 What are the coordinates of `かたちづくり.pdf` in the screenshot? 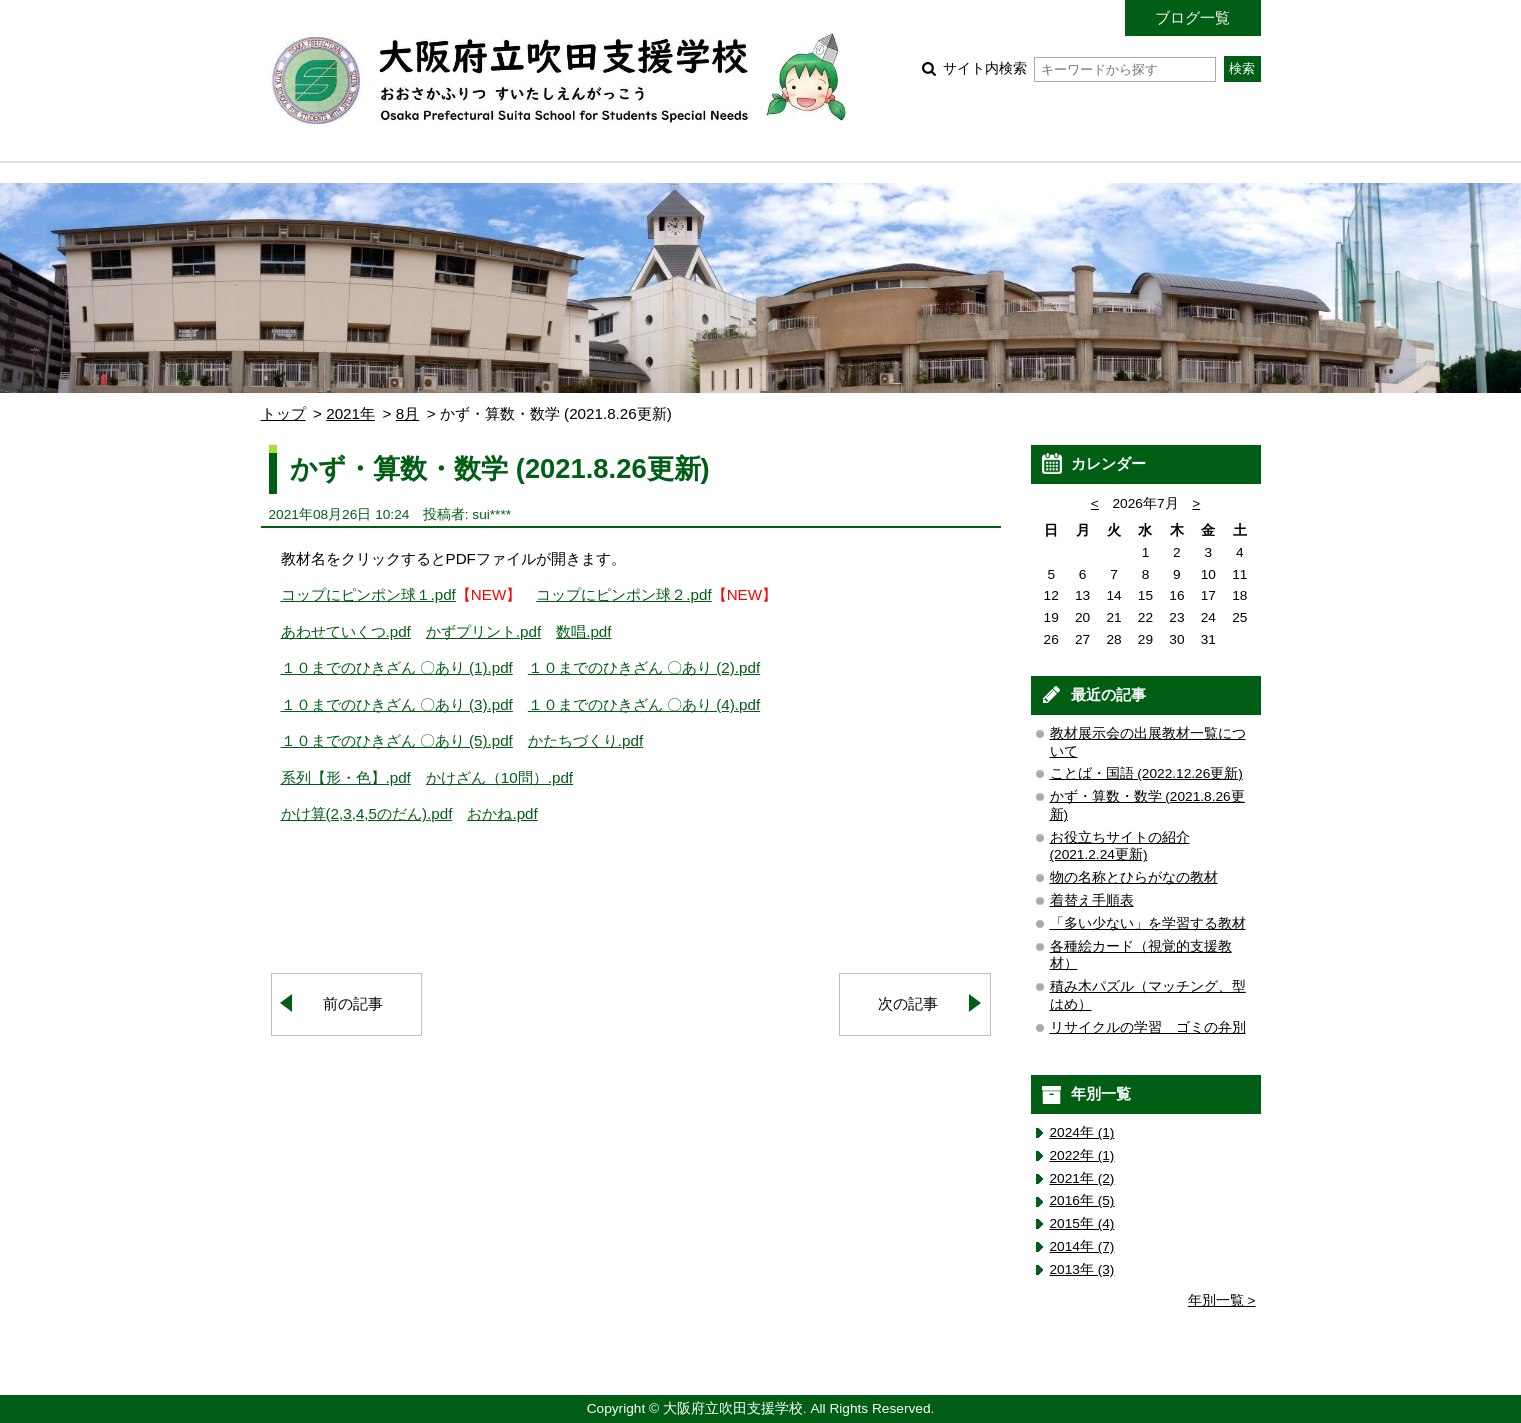 It's located at (585, 740).